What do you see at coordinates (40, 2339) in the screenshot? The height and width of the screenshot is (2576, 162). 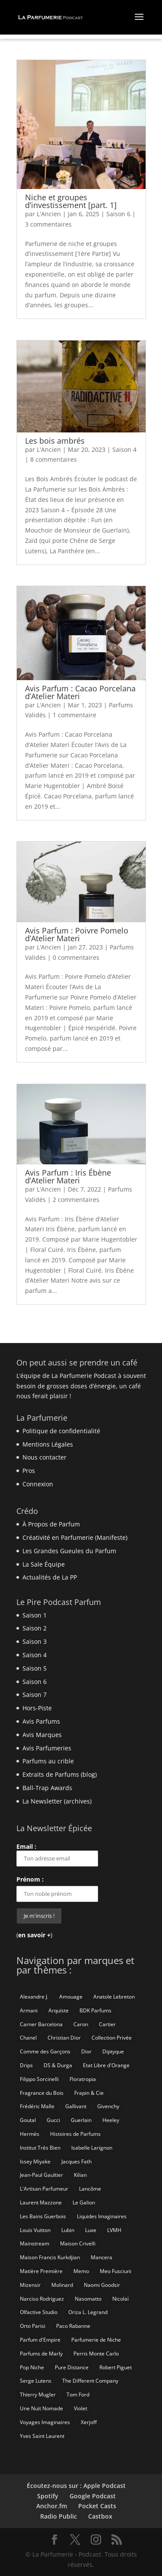 I see `Parfum d'Empire [Parfum d'Empire (73 éléments)]` at bounding box center [40, 2339].